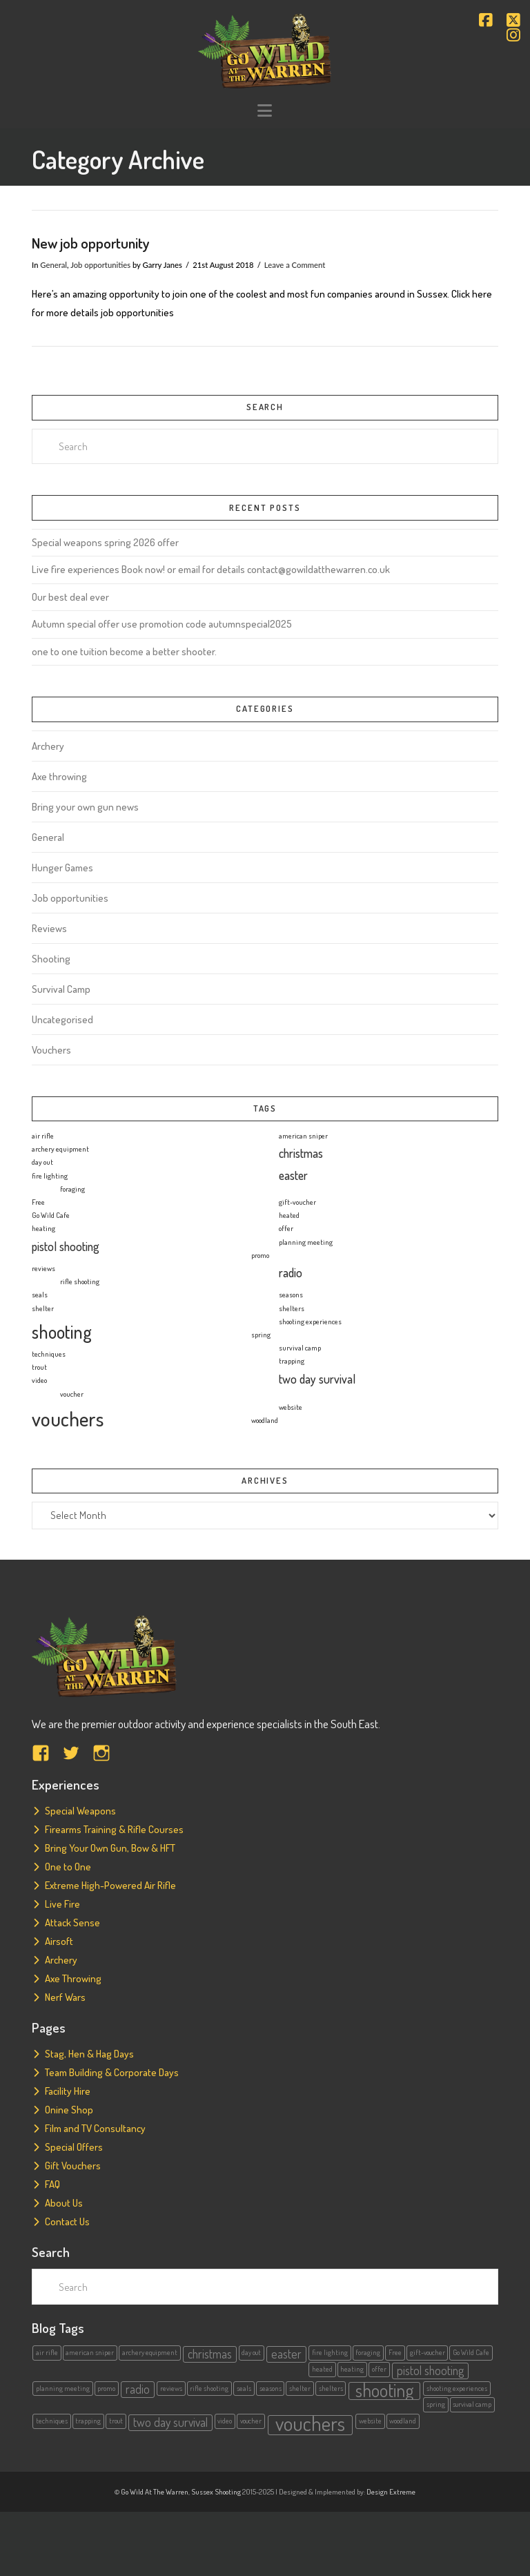  I want to click on shooting experiences [shooting experiences (1 item)], so click(310, 1321).